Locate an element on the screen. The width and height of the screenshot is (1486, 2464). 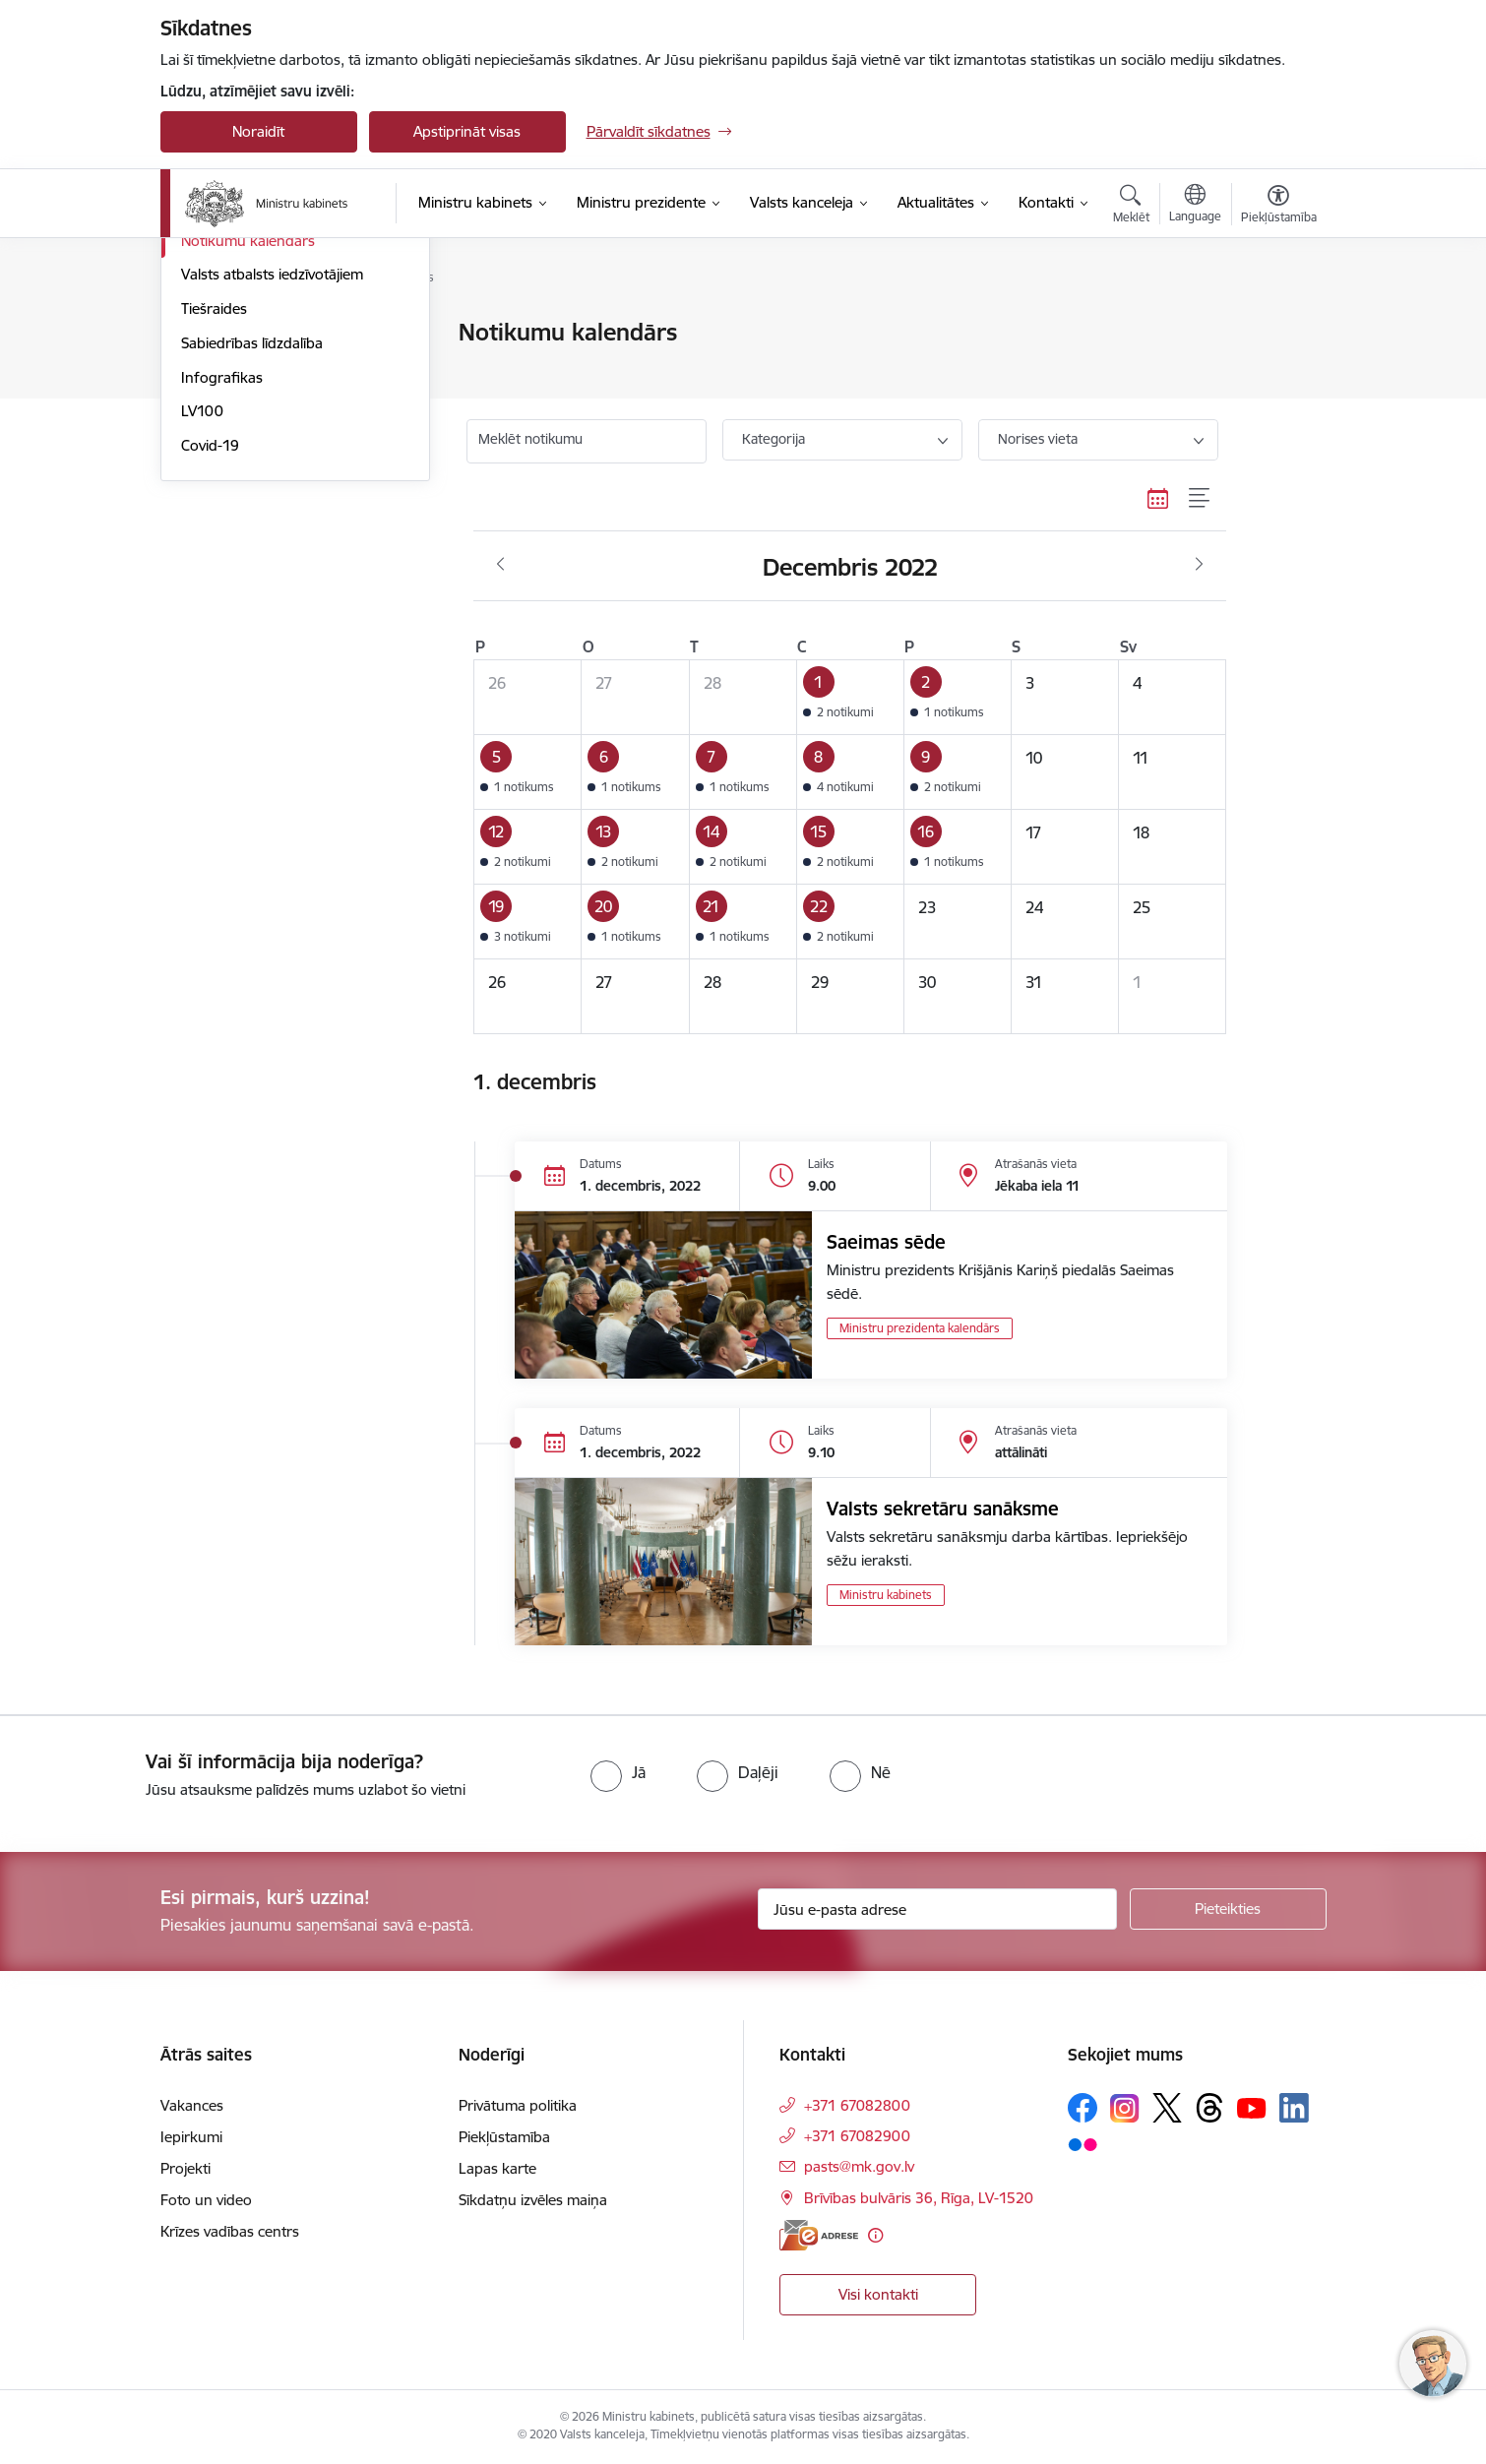
+371 67082900 [Tālruņa numurs: +371 67082900] is located at coordinates (857, 2135).